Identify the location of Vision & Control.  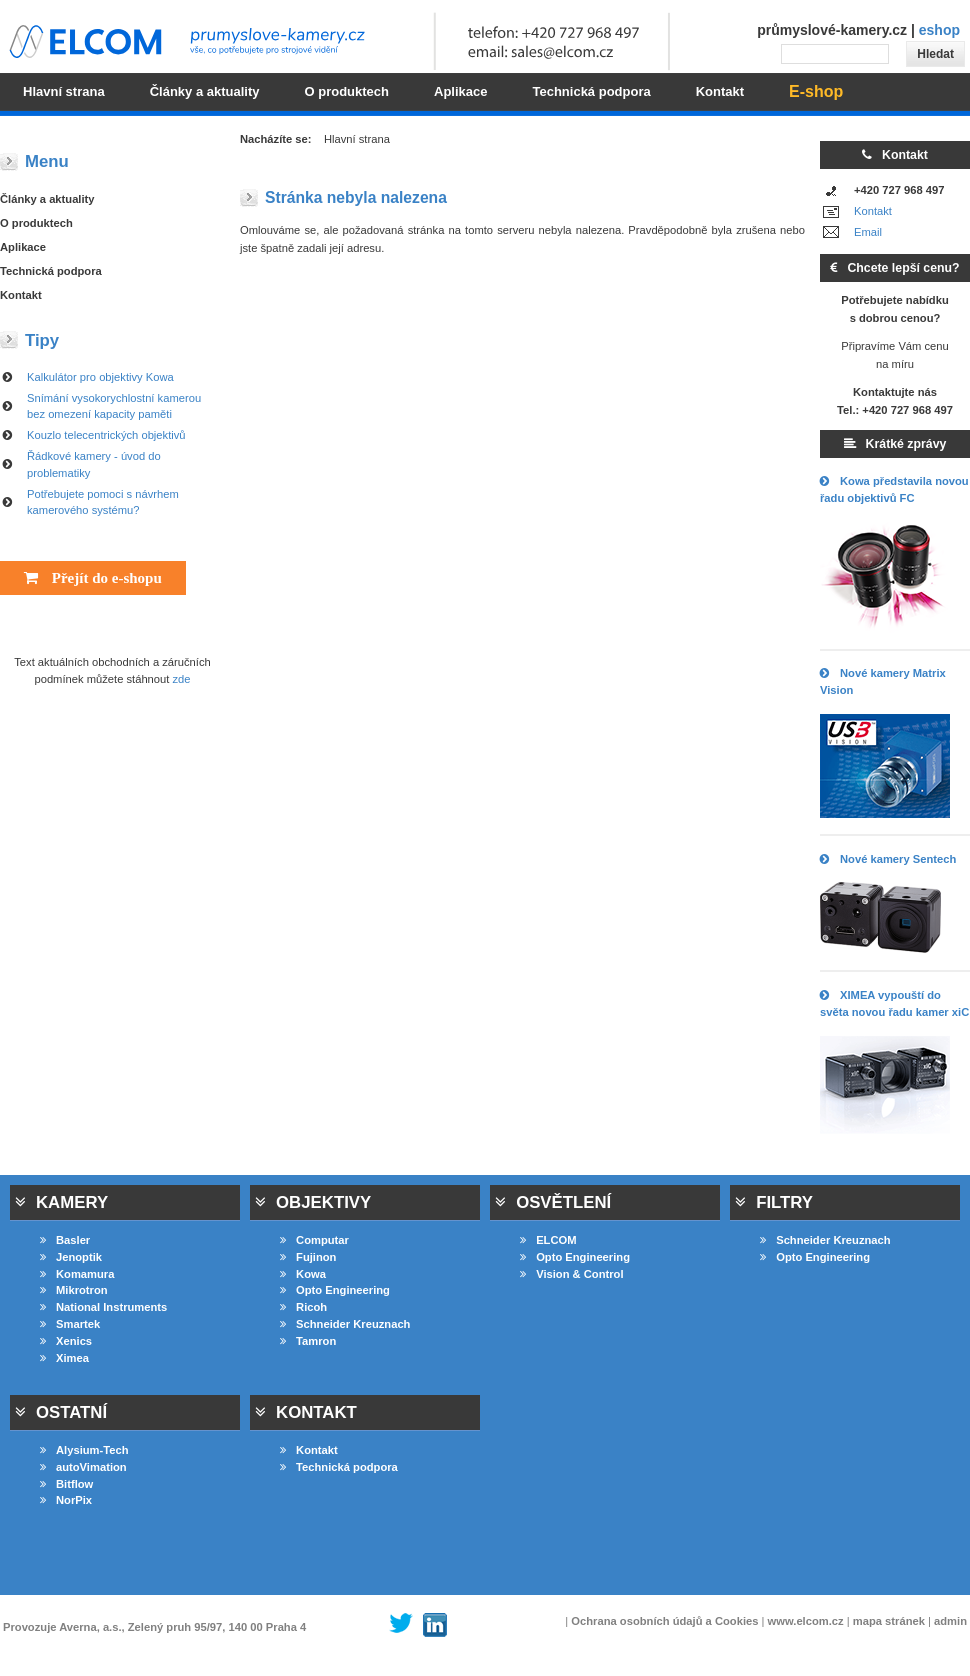
(571, 1274).